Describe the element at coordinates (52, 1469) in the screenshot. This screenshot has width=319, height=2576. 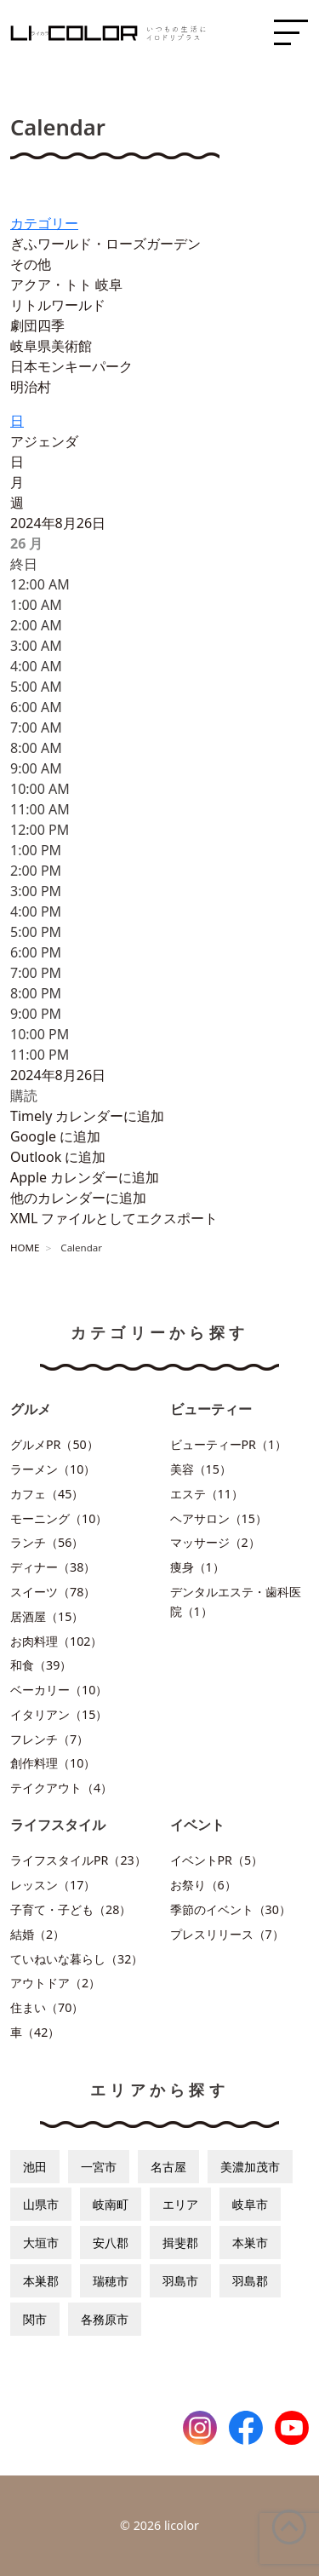
I see `ラーメン（10）` at that location.